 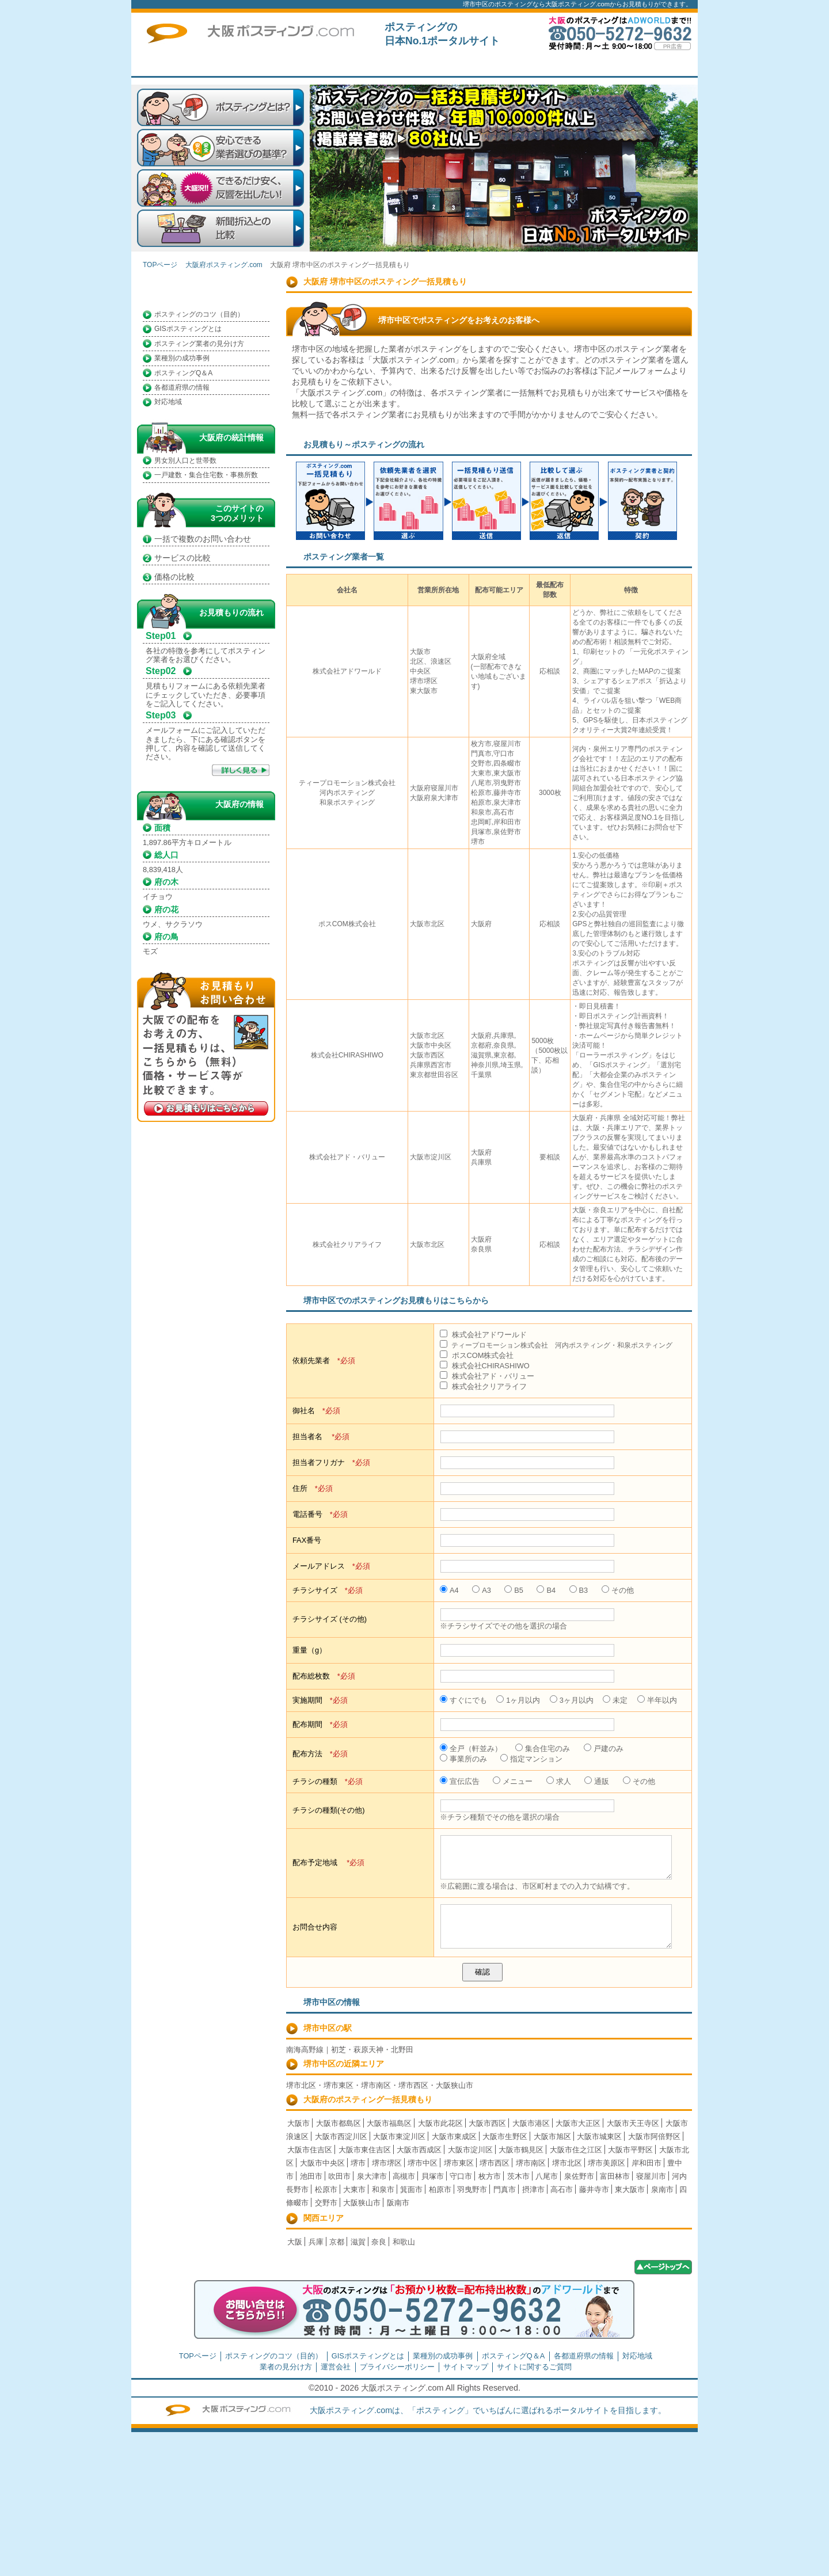 What do you see at coordinates (387, 2163) in the screenshot?
I see `堺市堺区` at bounding box center [387, 2163].